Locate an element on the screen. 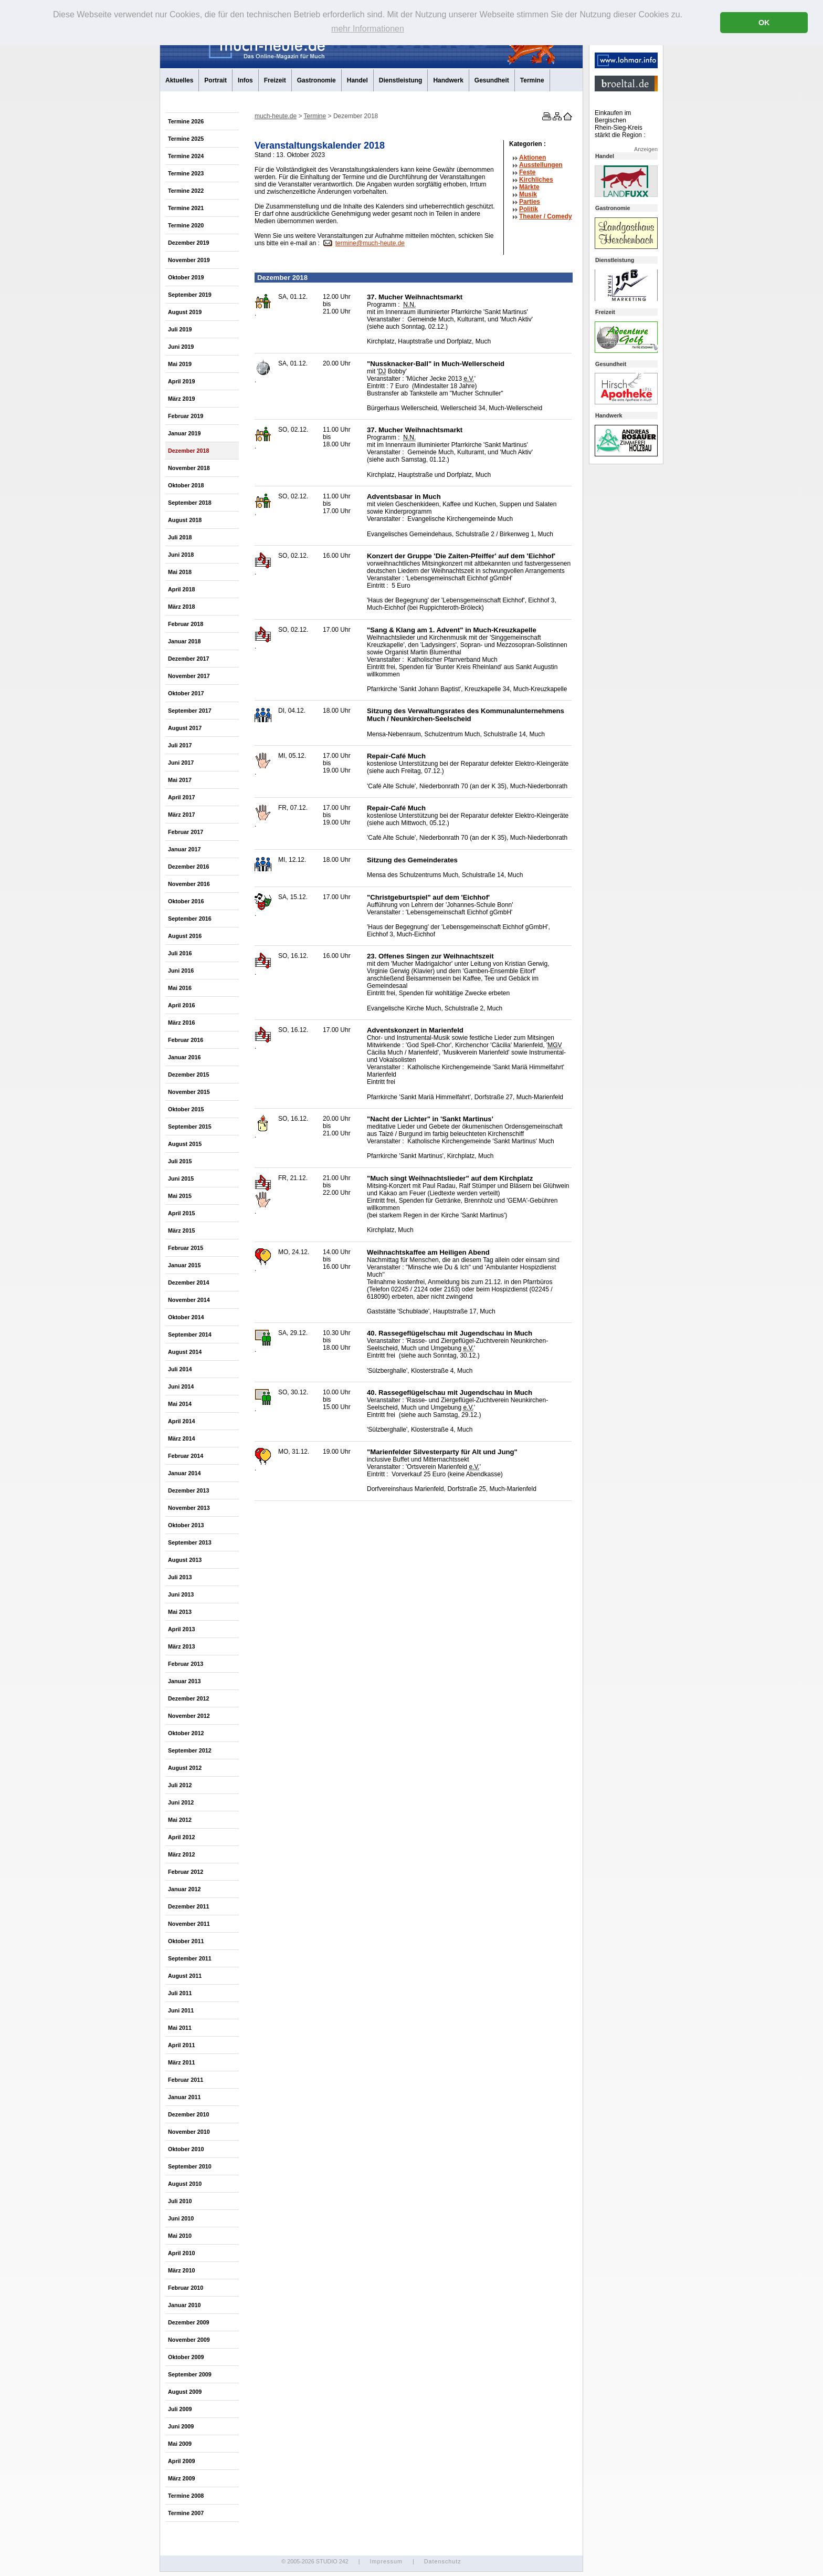  September 2019 is located at coordinates (190, 294).